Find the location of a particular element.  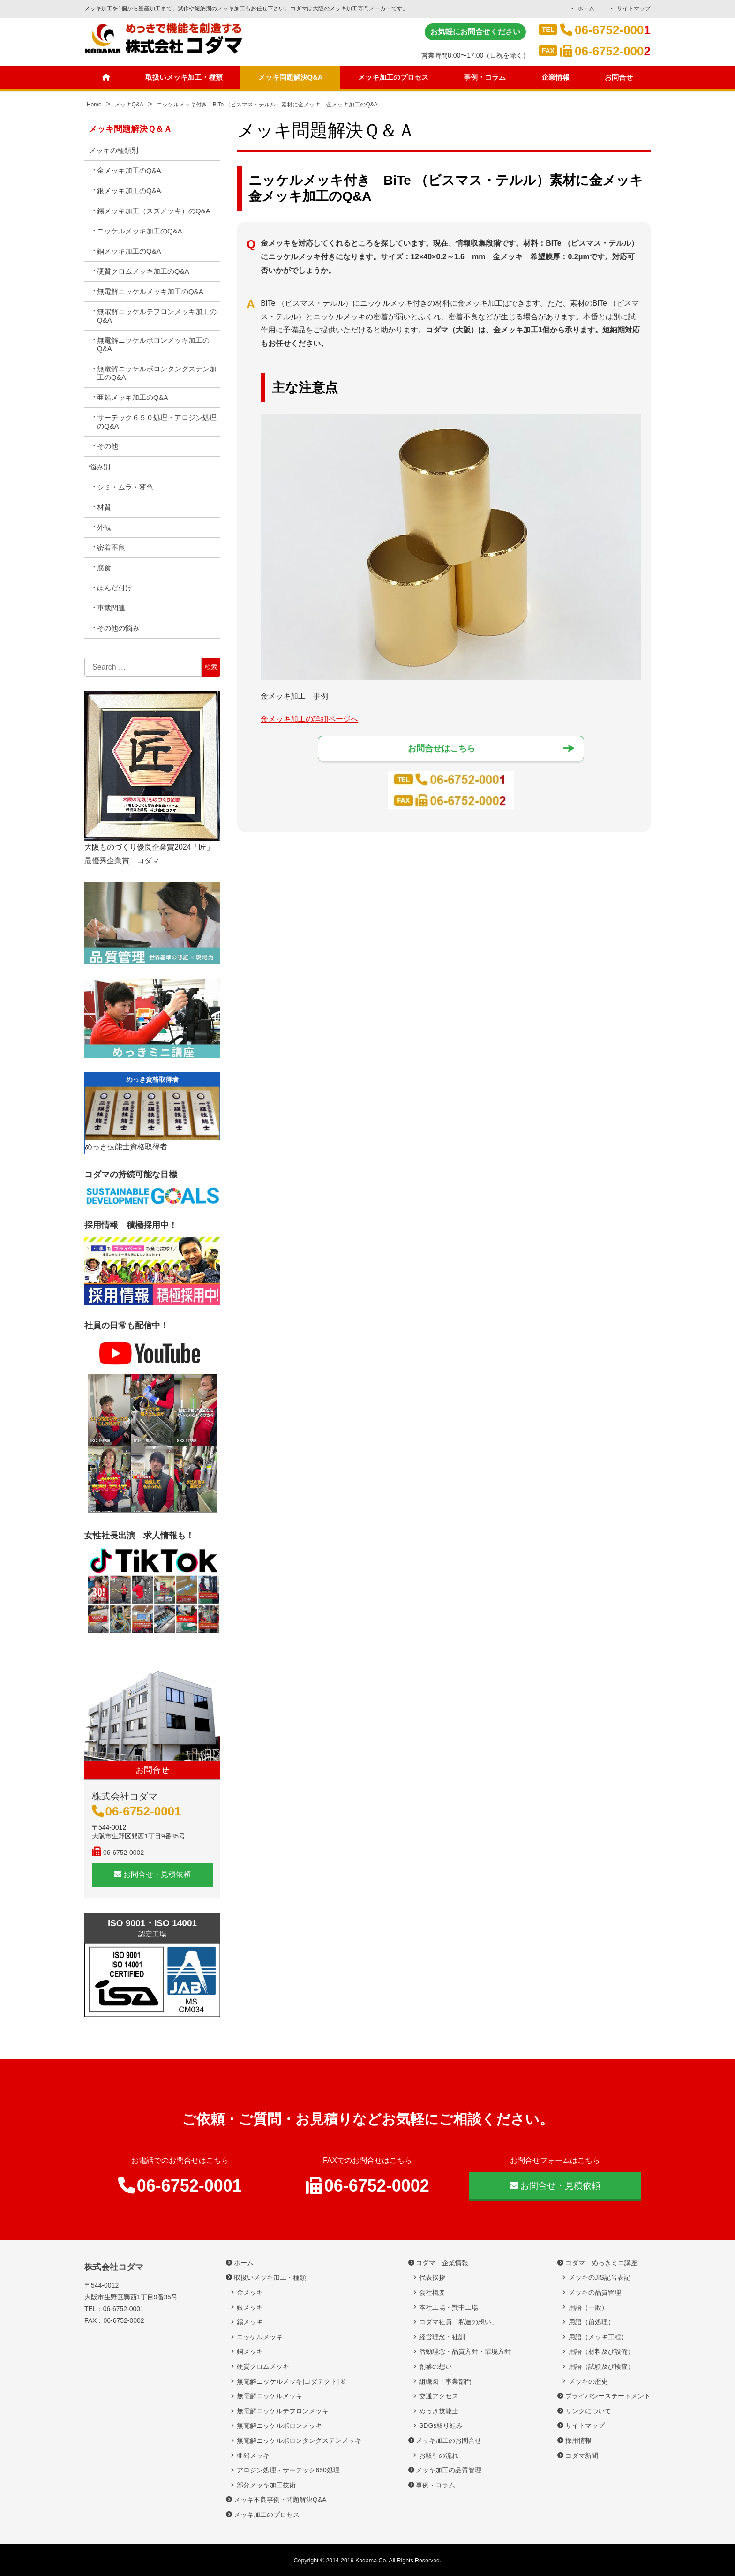

部分メッキ加工技術 is located at coordinates (266, 2485).